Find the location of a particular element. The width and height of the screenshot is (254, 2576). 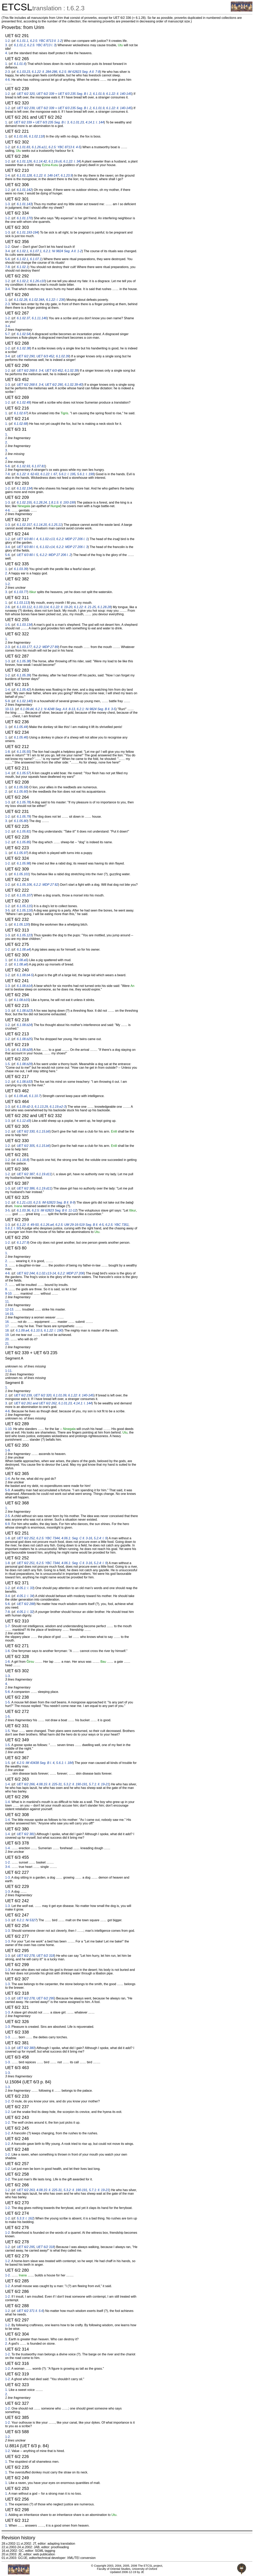

6.1.08.b29 is located at coordinates (24, 1064).